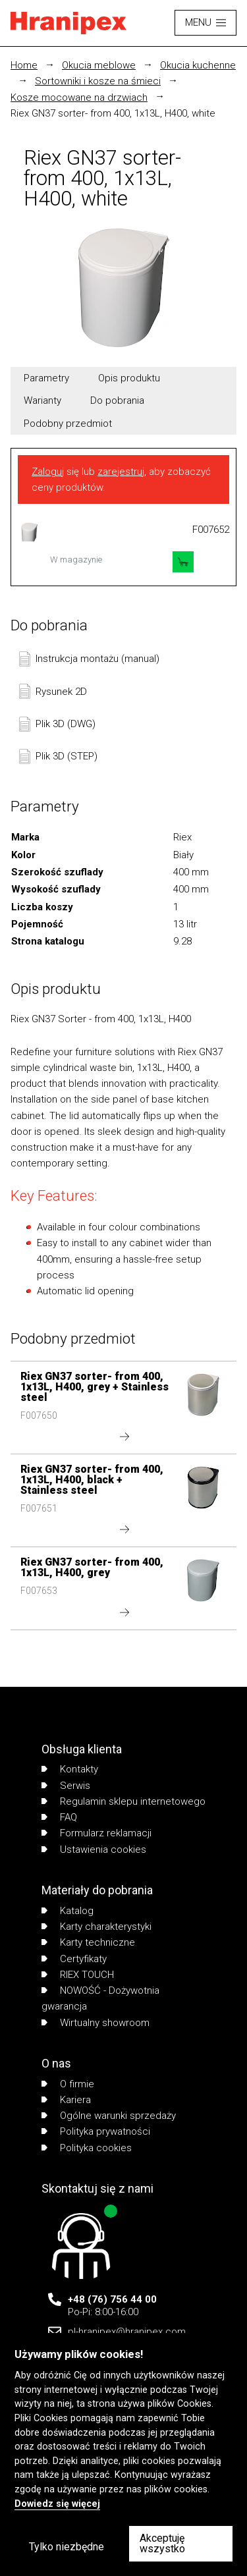 This screenshot has width=247, height=2576. Describe the element at coordinates (68, 423) in the screenshot. I see `Podobny przedmiot` at that location.